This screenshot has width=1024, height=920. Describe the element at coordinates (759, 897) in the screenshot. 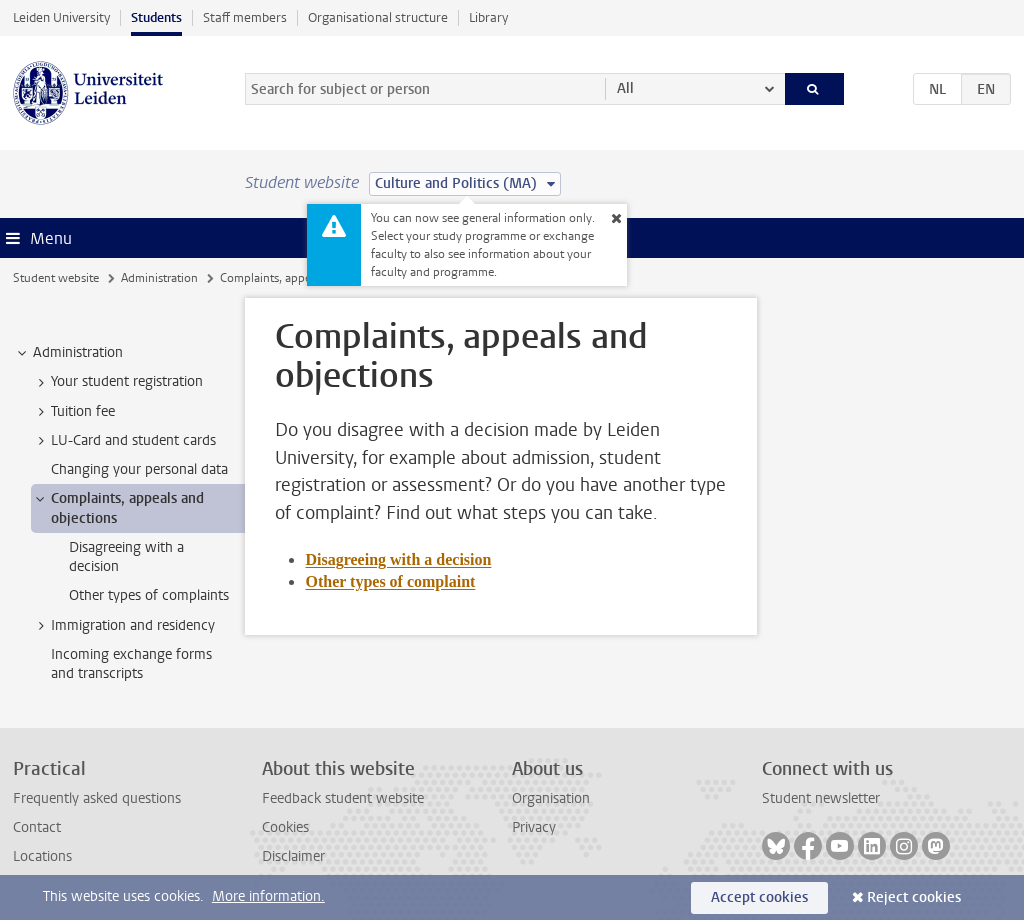

I see `Accept cookies` at that location.